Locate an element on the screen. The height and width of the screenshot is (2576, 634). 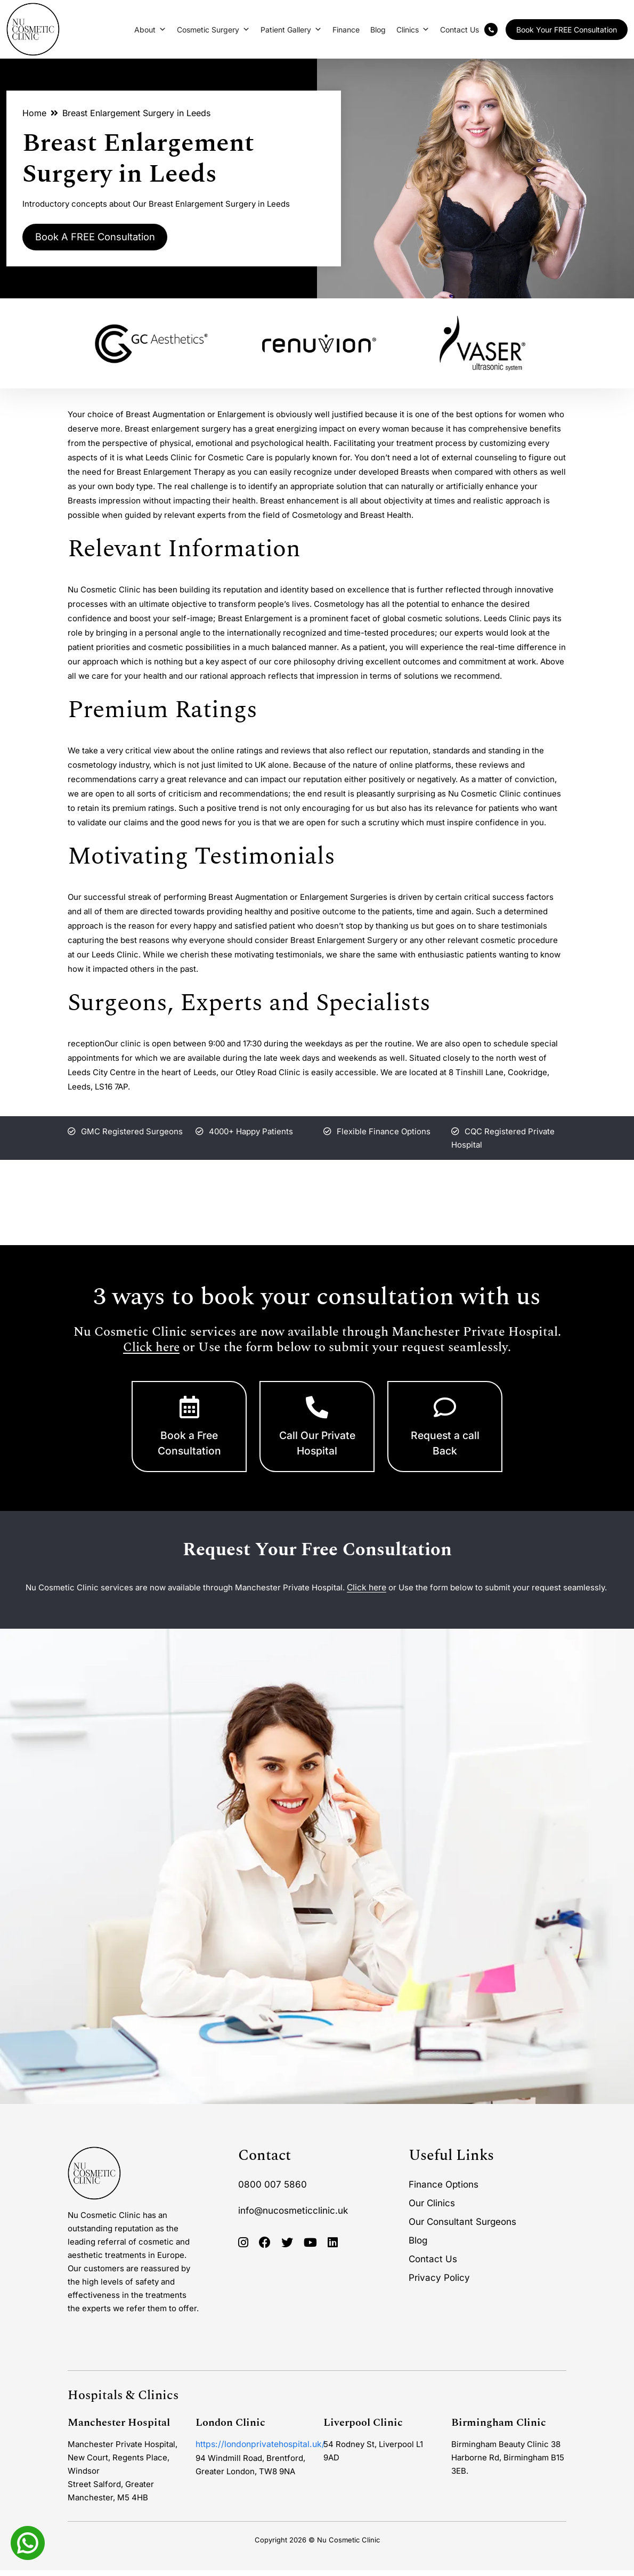
Finance Options is located at coordinates (443, 2190).